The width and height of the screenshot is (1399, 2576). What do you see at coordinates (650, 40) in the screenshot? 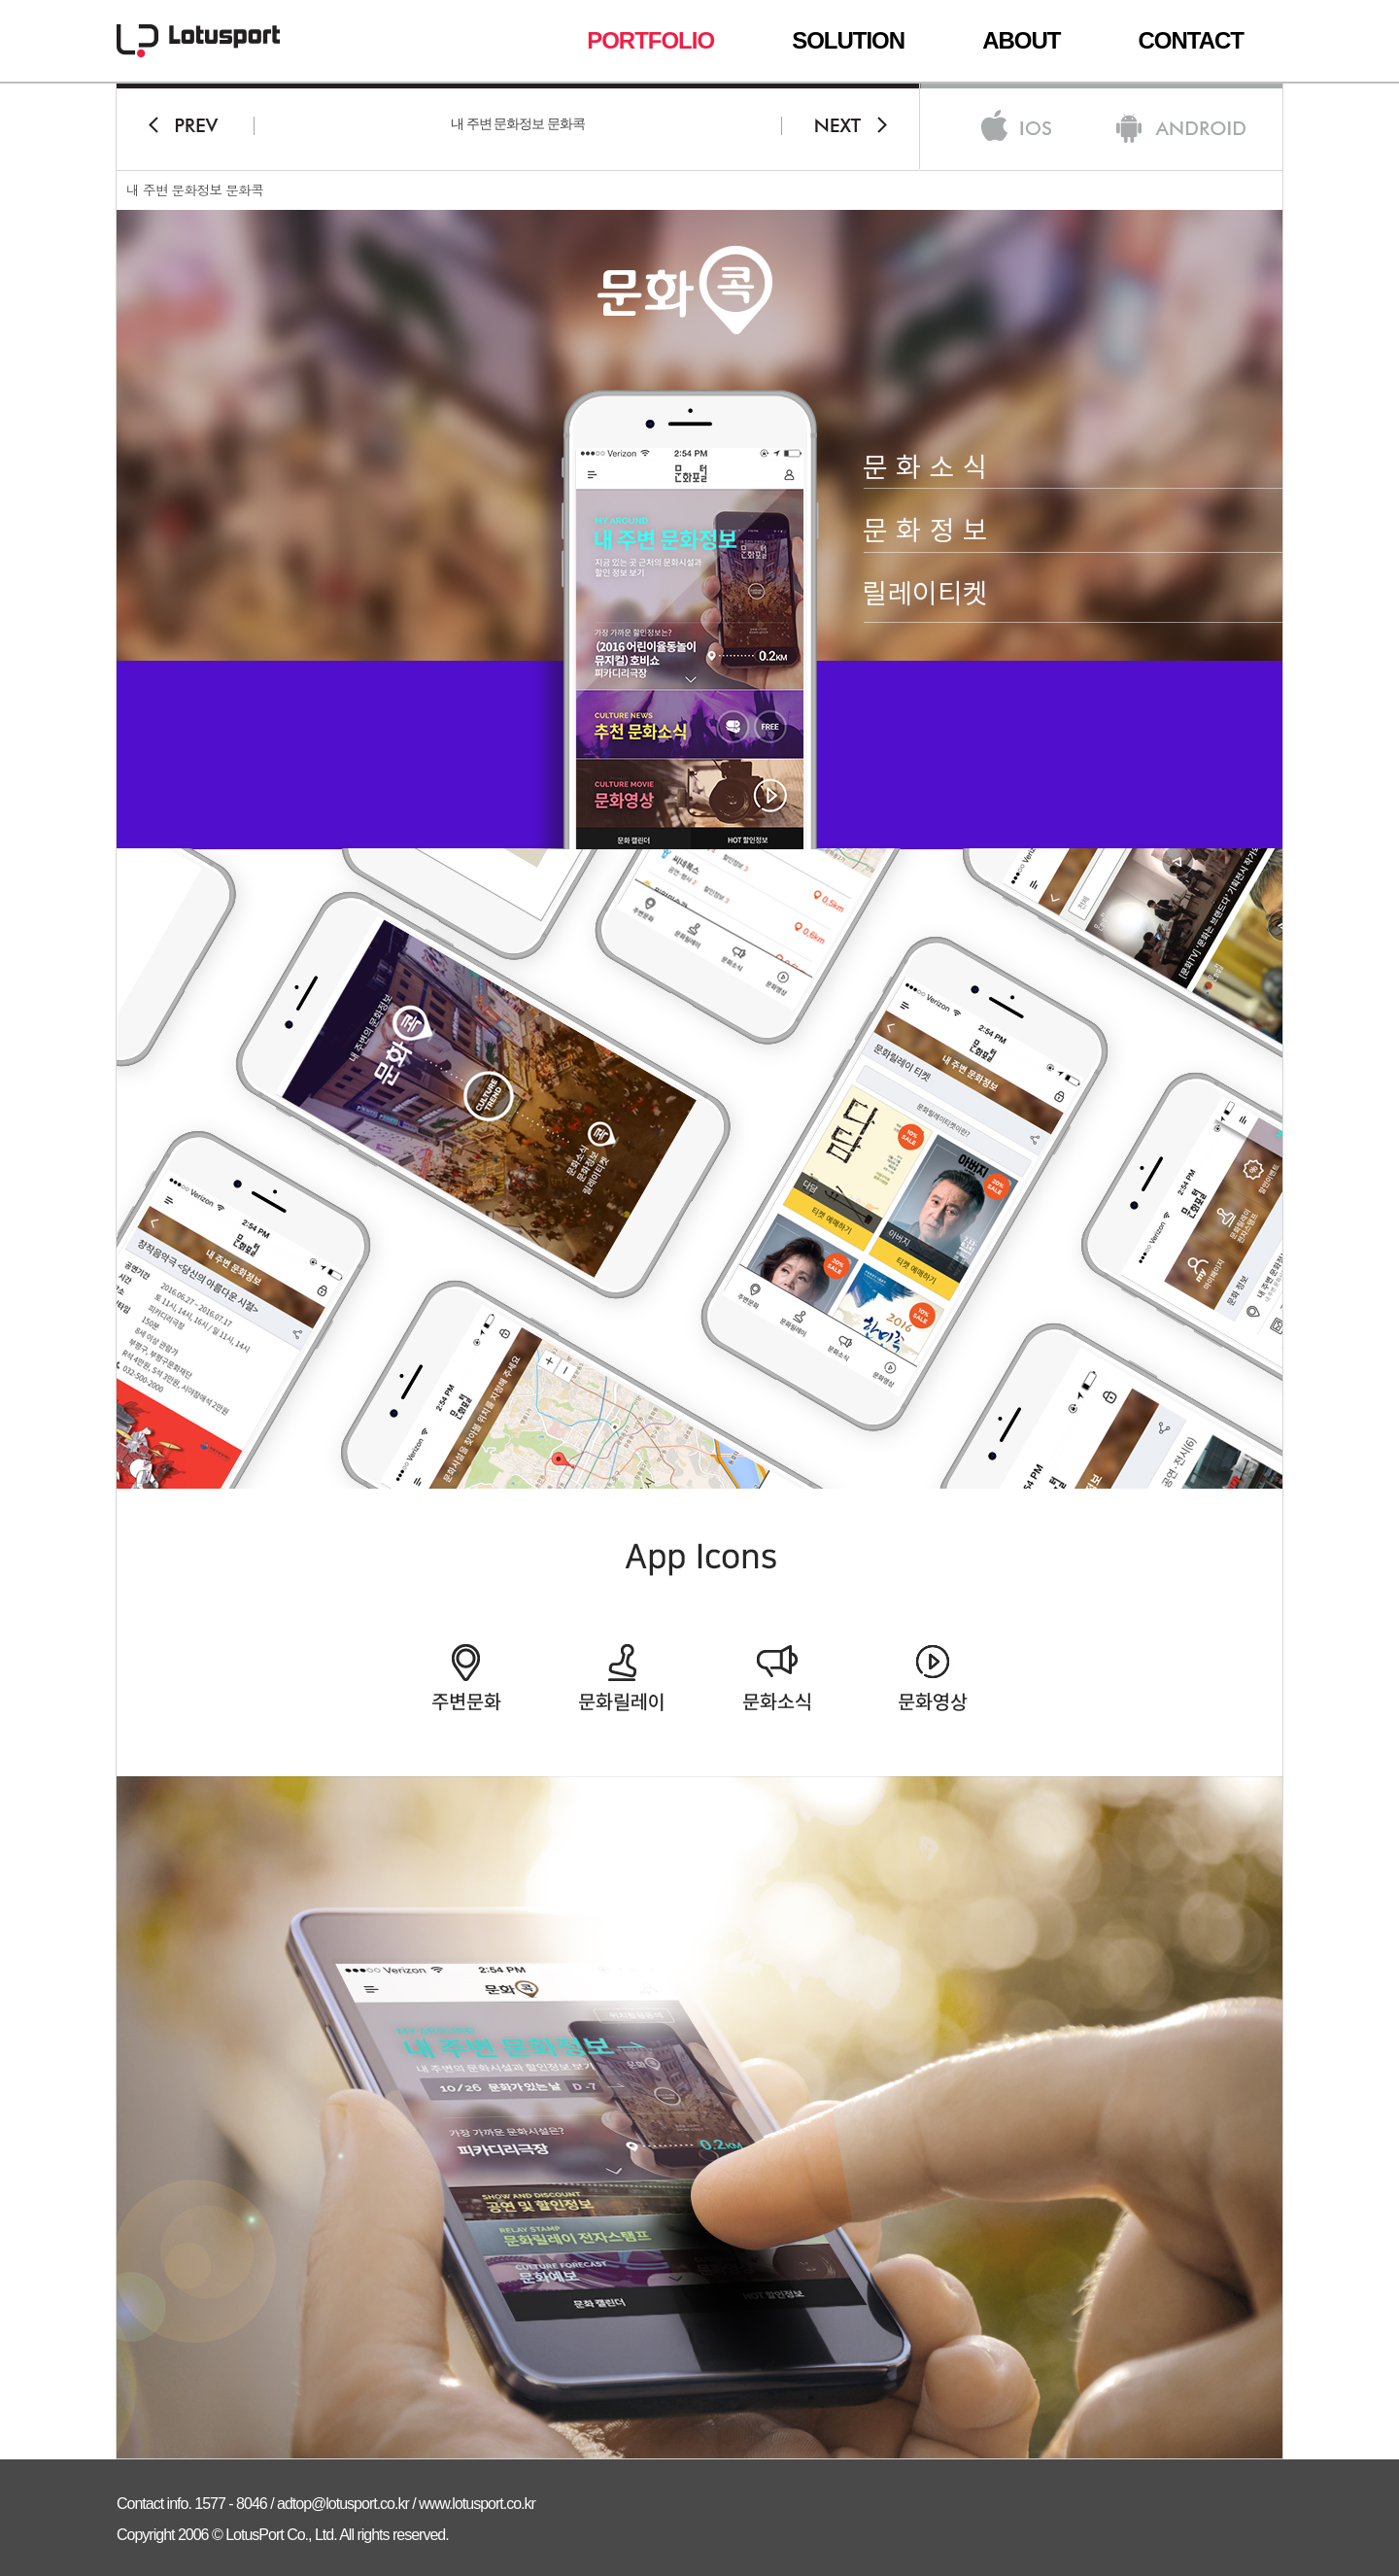
I see `PORTFOLIO` at bounding box center [650, 40].